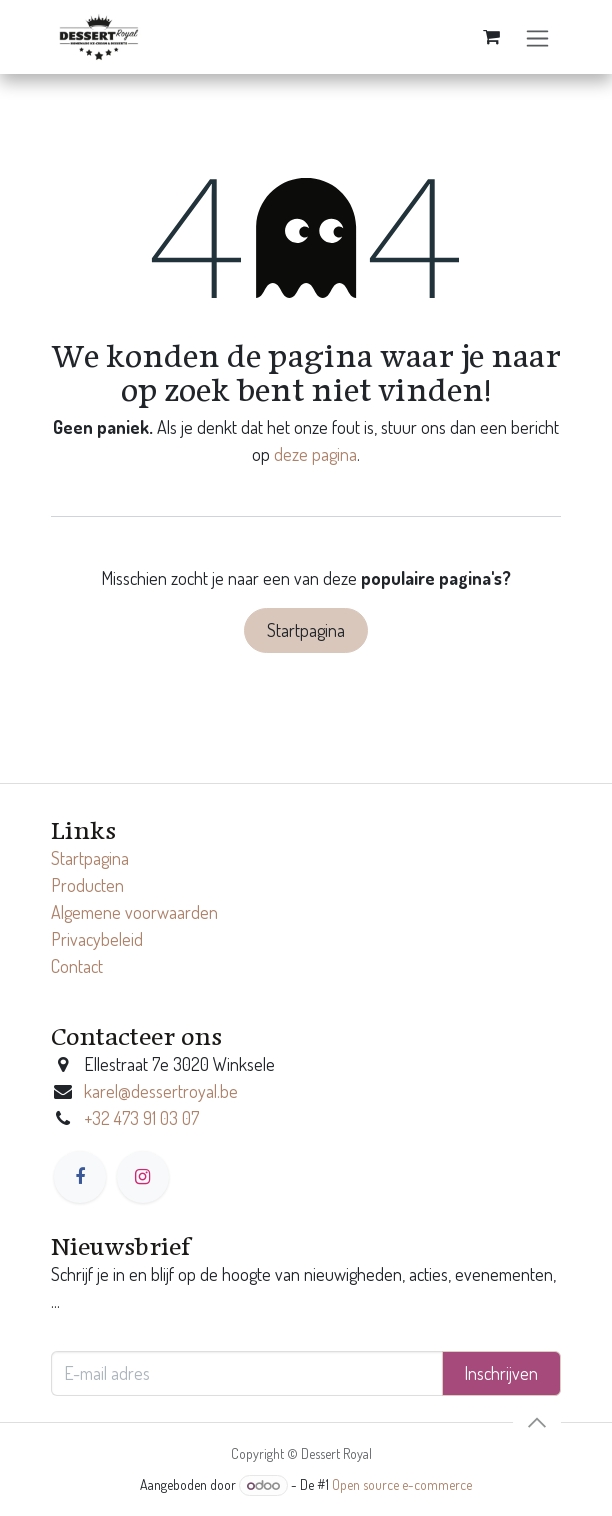 This screenshot has width=612, height=1516. I want to click on Startpagina, so click(306, 630).